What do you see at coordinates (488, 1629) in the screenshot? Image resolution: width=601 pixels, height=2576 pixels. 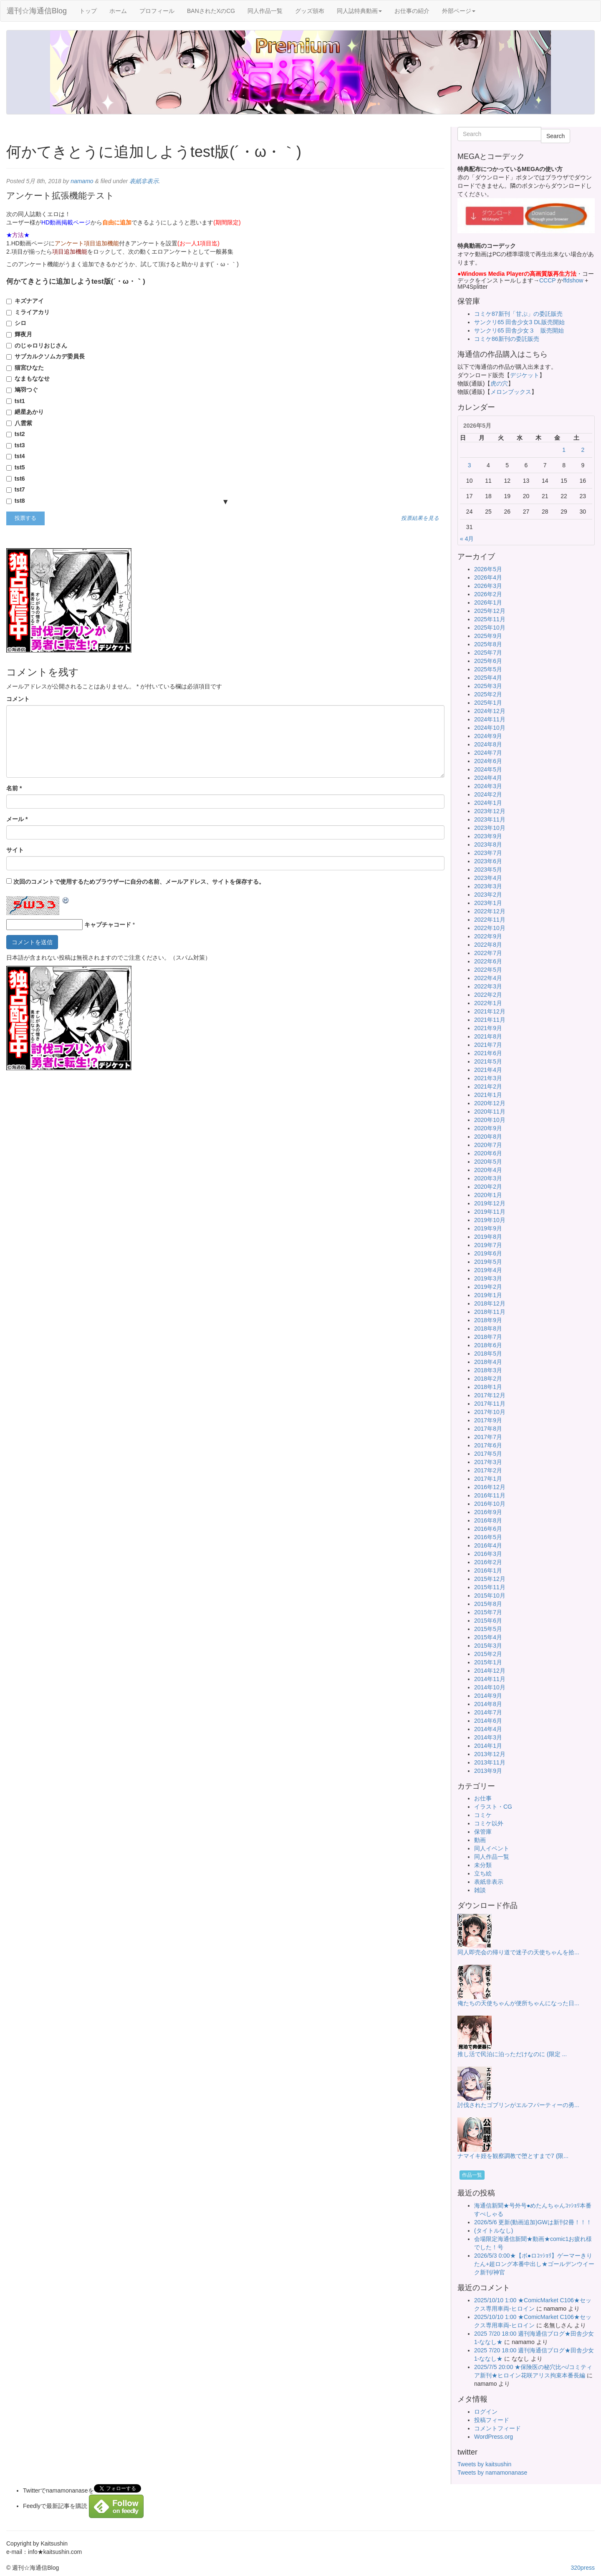 I see `2015年5月` at bounding box center [488, 1629].